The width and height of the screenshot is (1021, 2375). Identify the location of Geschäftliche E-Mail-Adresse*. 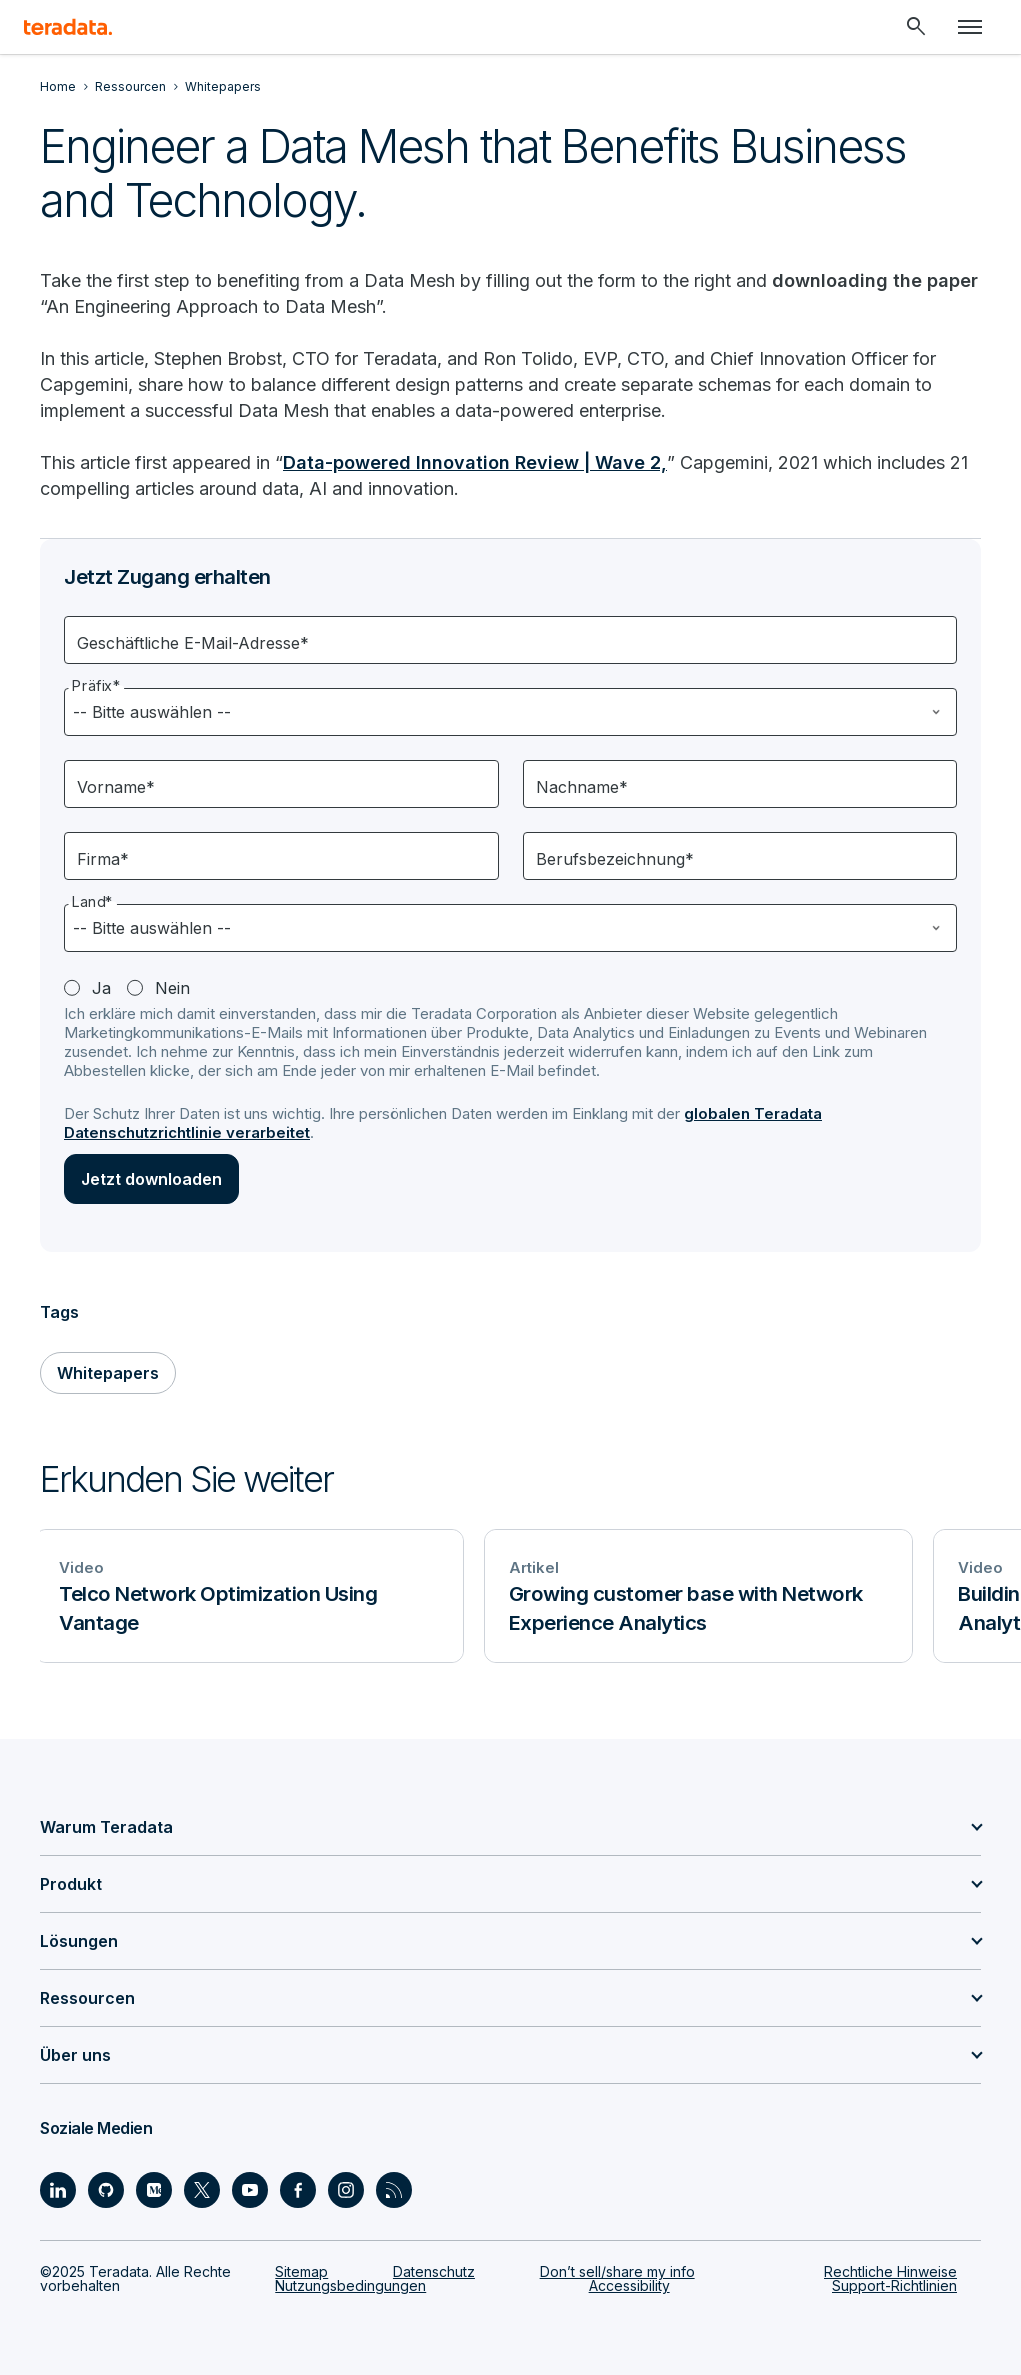
(193, 643).